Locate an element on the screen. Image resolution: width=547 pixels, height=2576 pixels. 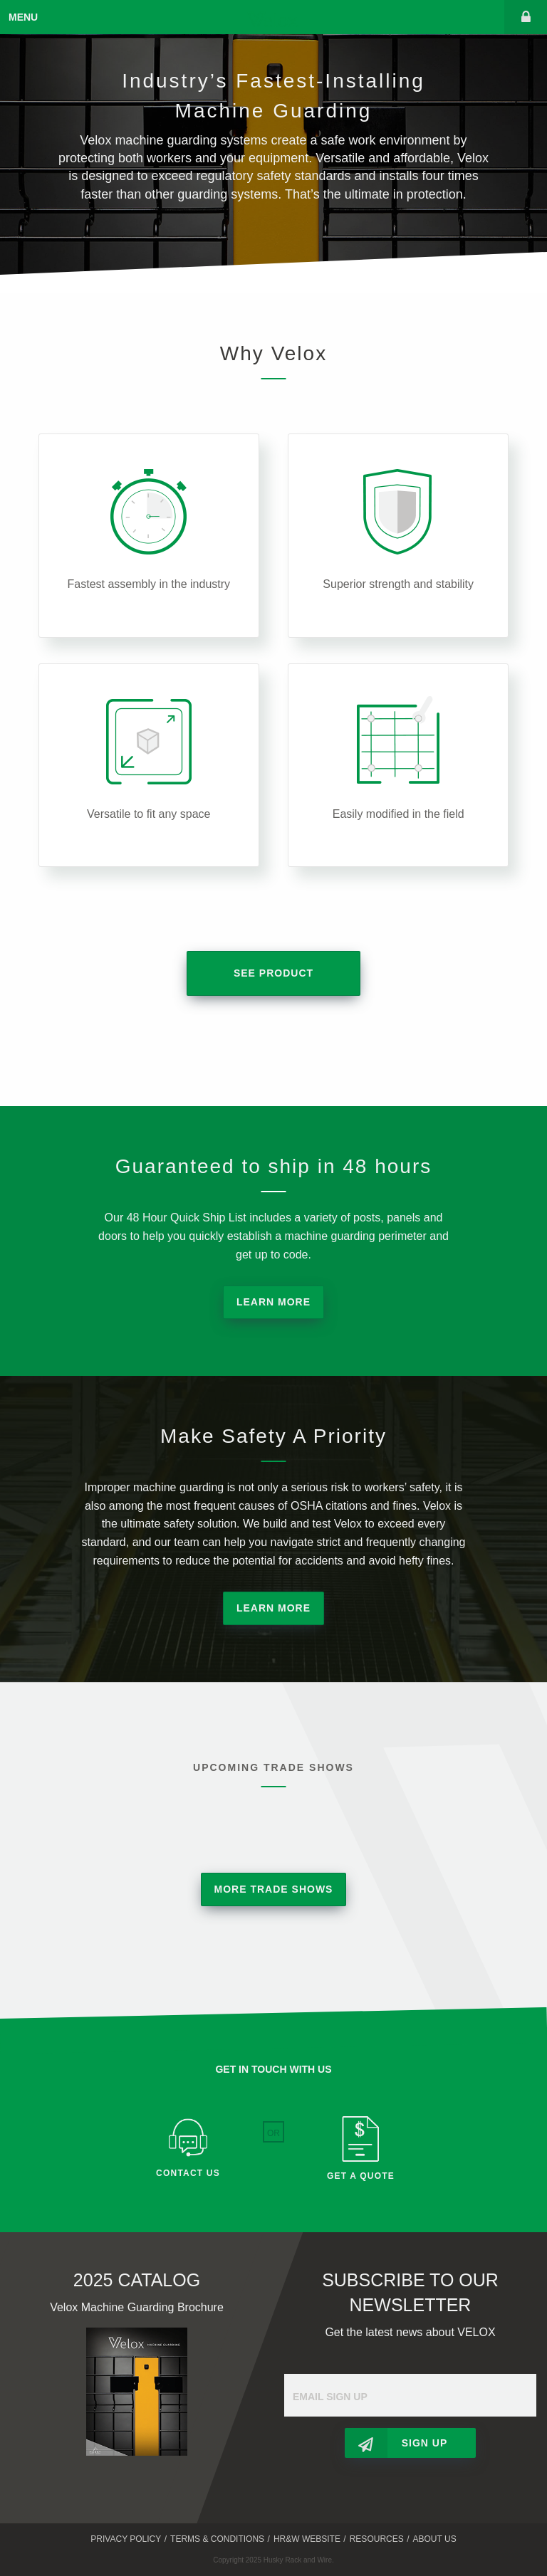
Learn More is located at coordinates (273, 1302).